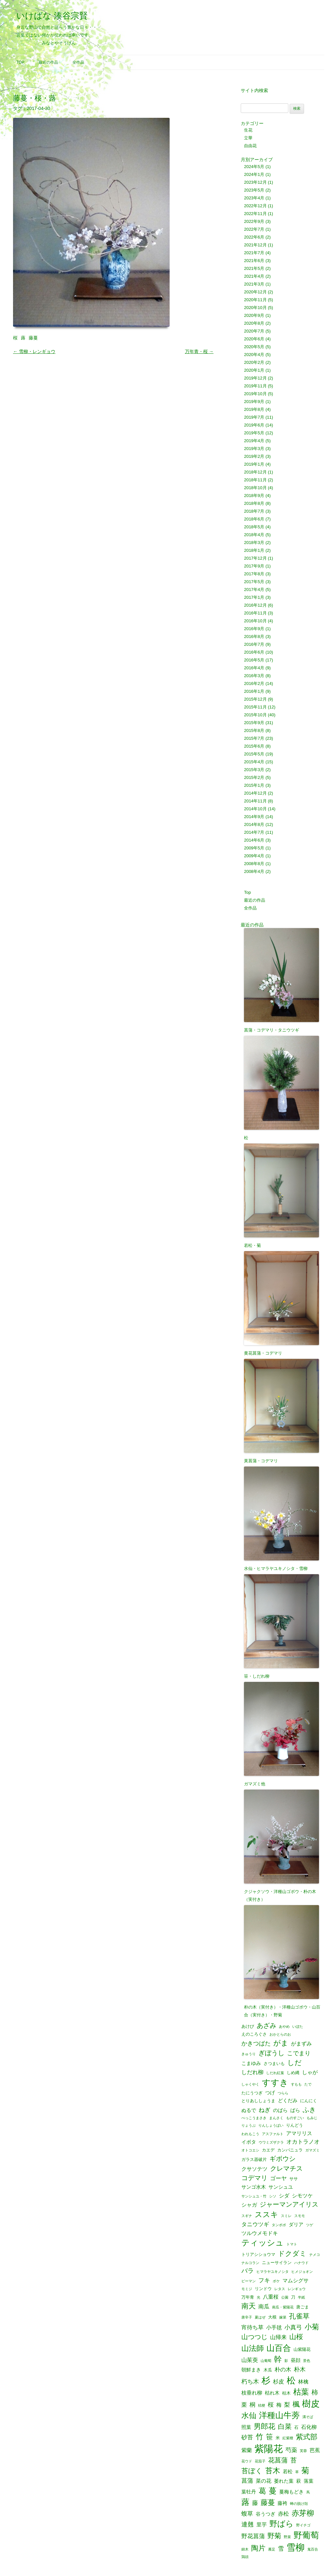  What do you see at coordinates (248, 2281) in the screenshot?
I see `ピーマン [ピーマン (1個の項目)]` at bounding box center [248, 2281].